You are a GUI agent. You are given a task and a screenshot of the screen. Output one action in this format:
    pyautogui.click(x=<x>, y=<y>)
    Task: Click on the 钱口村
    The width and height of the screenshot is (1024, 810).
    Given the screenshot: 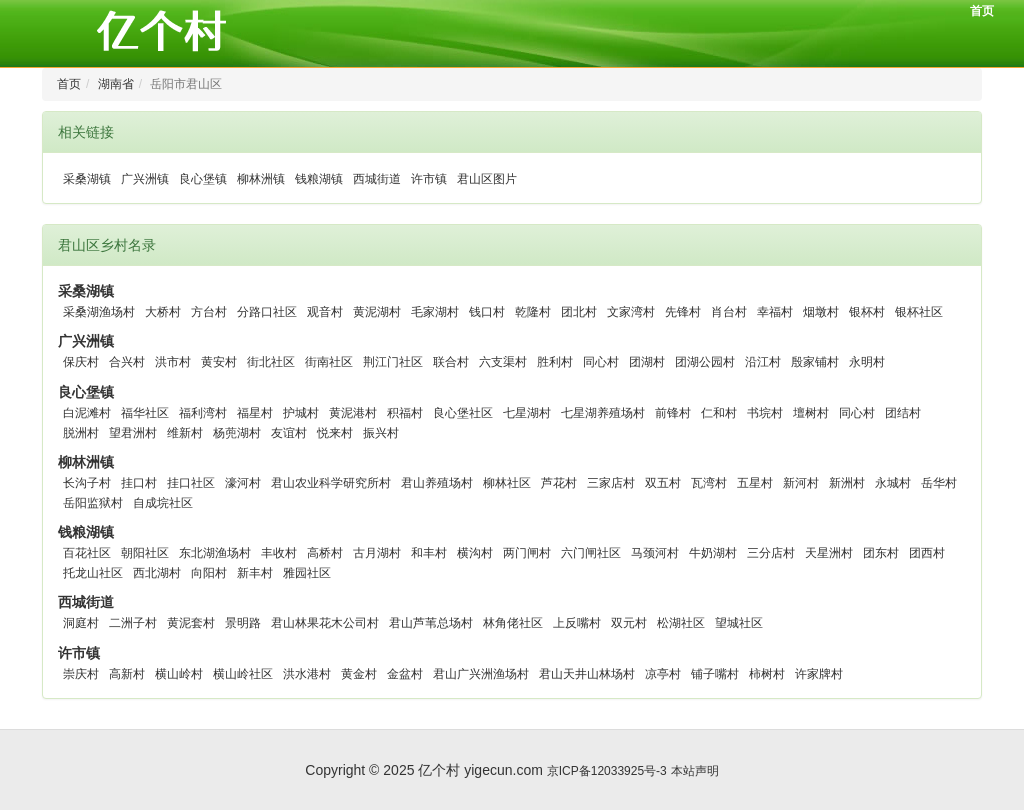 What is the action you would take?
    pyautogui.click(x=487, y=312)
    